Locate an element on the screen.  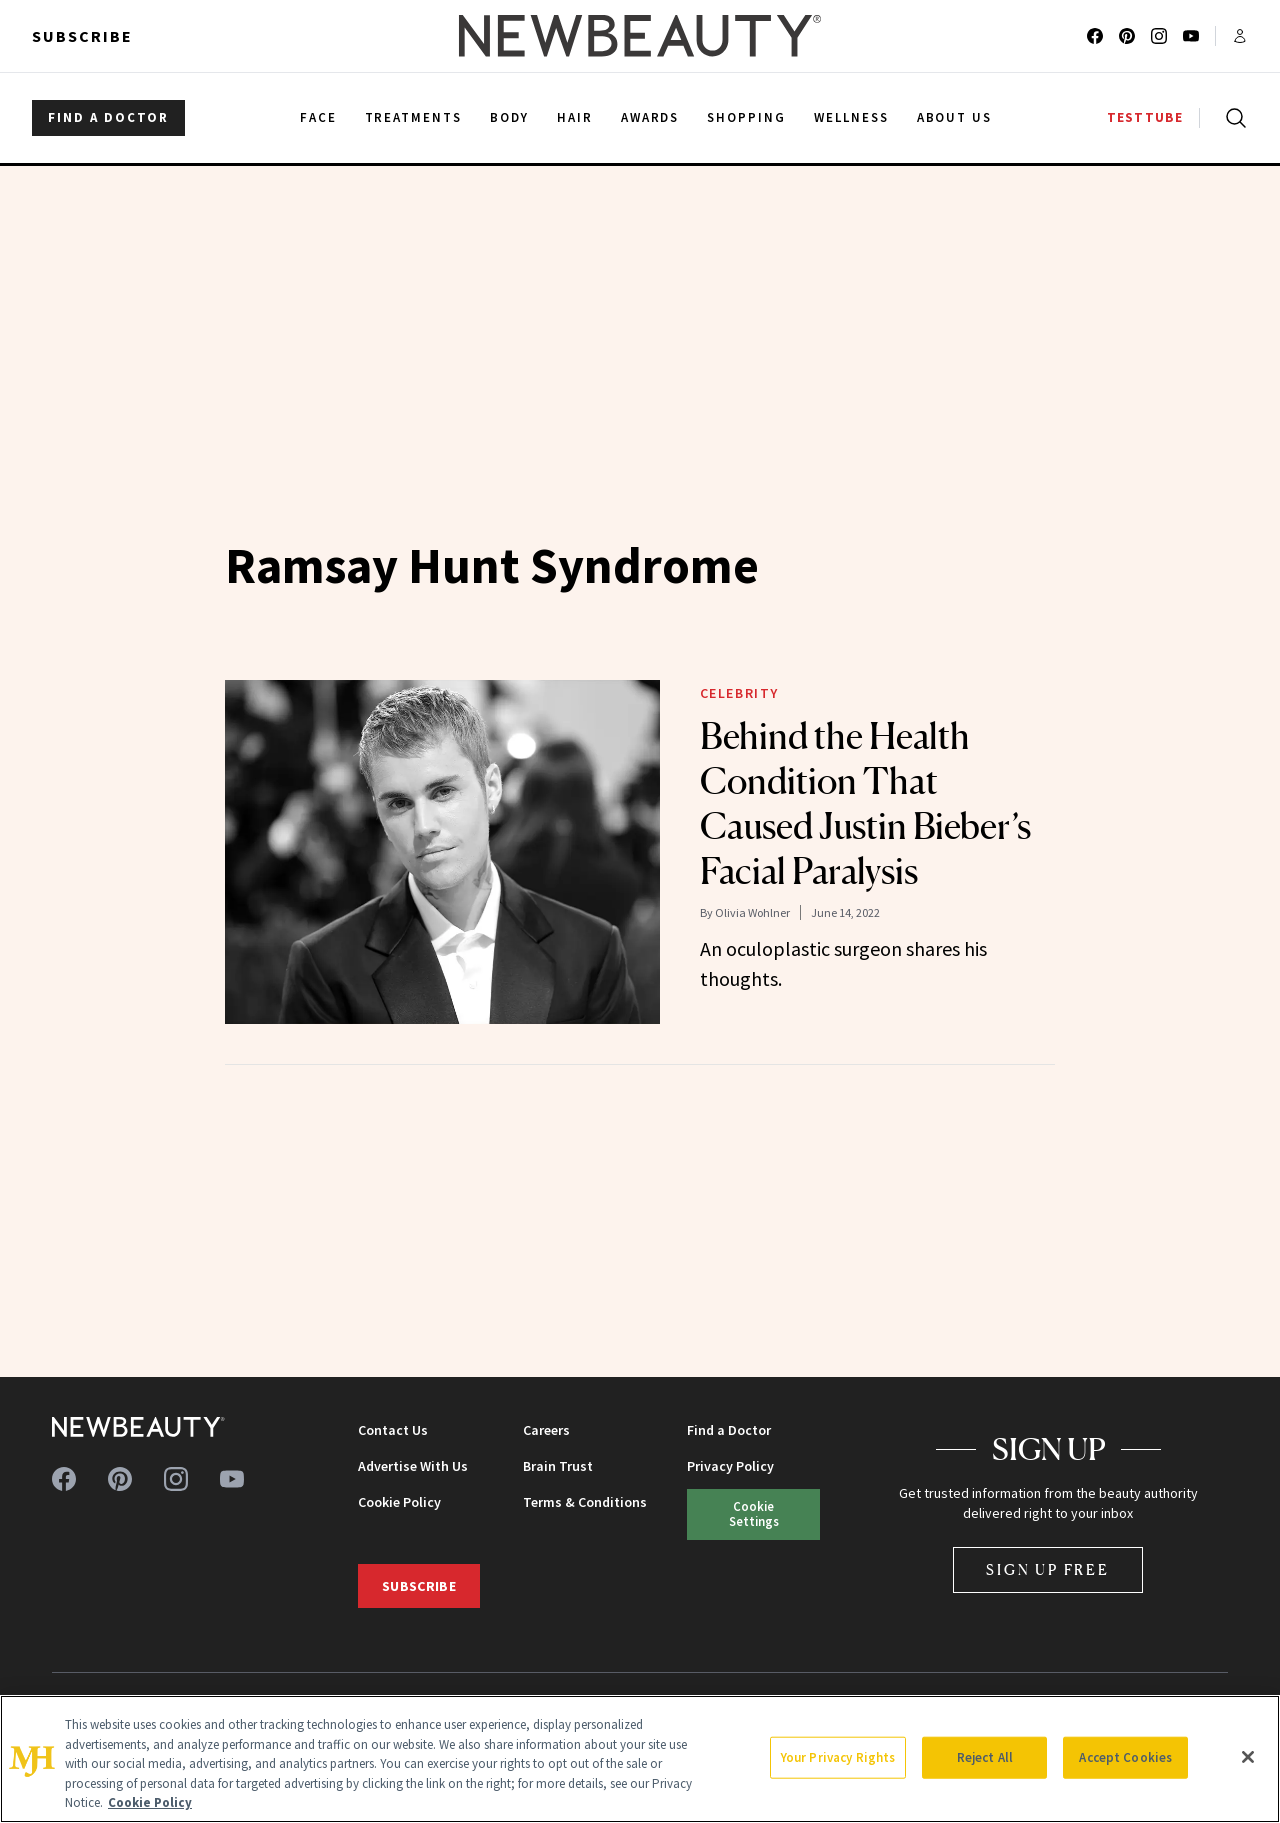
Subscribe is located at coordinates (82, 36).